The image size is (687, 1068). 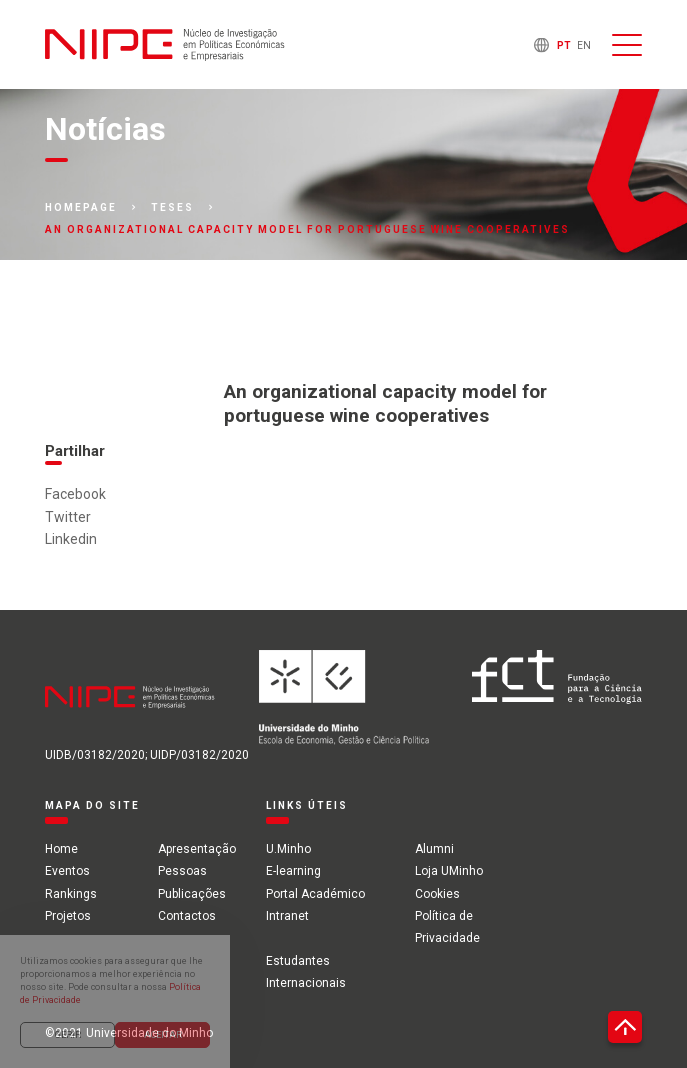 What do you see at coordinates (315, 894) in the screenshot?
I see `Portal Académico` at bounding box center [315, 894].